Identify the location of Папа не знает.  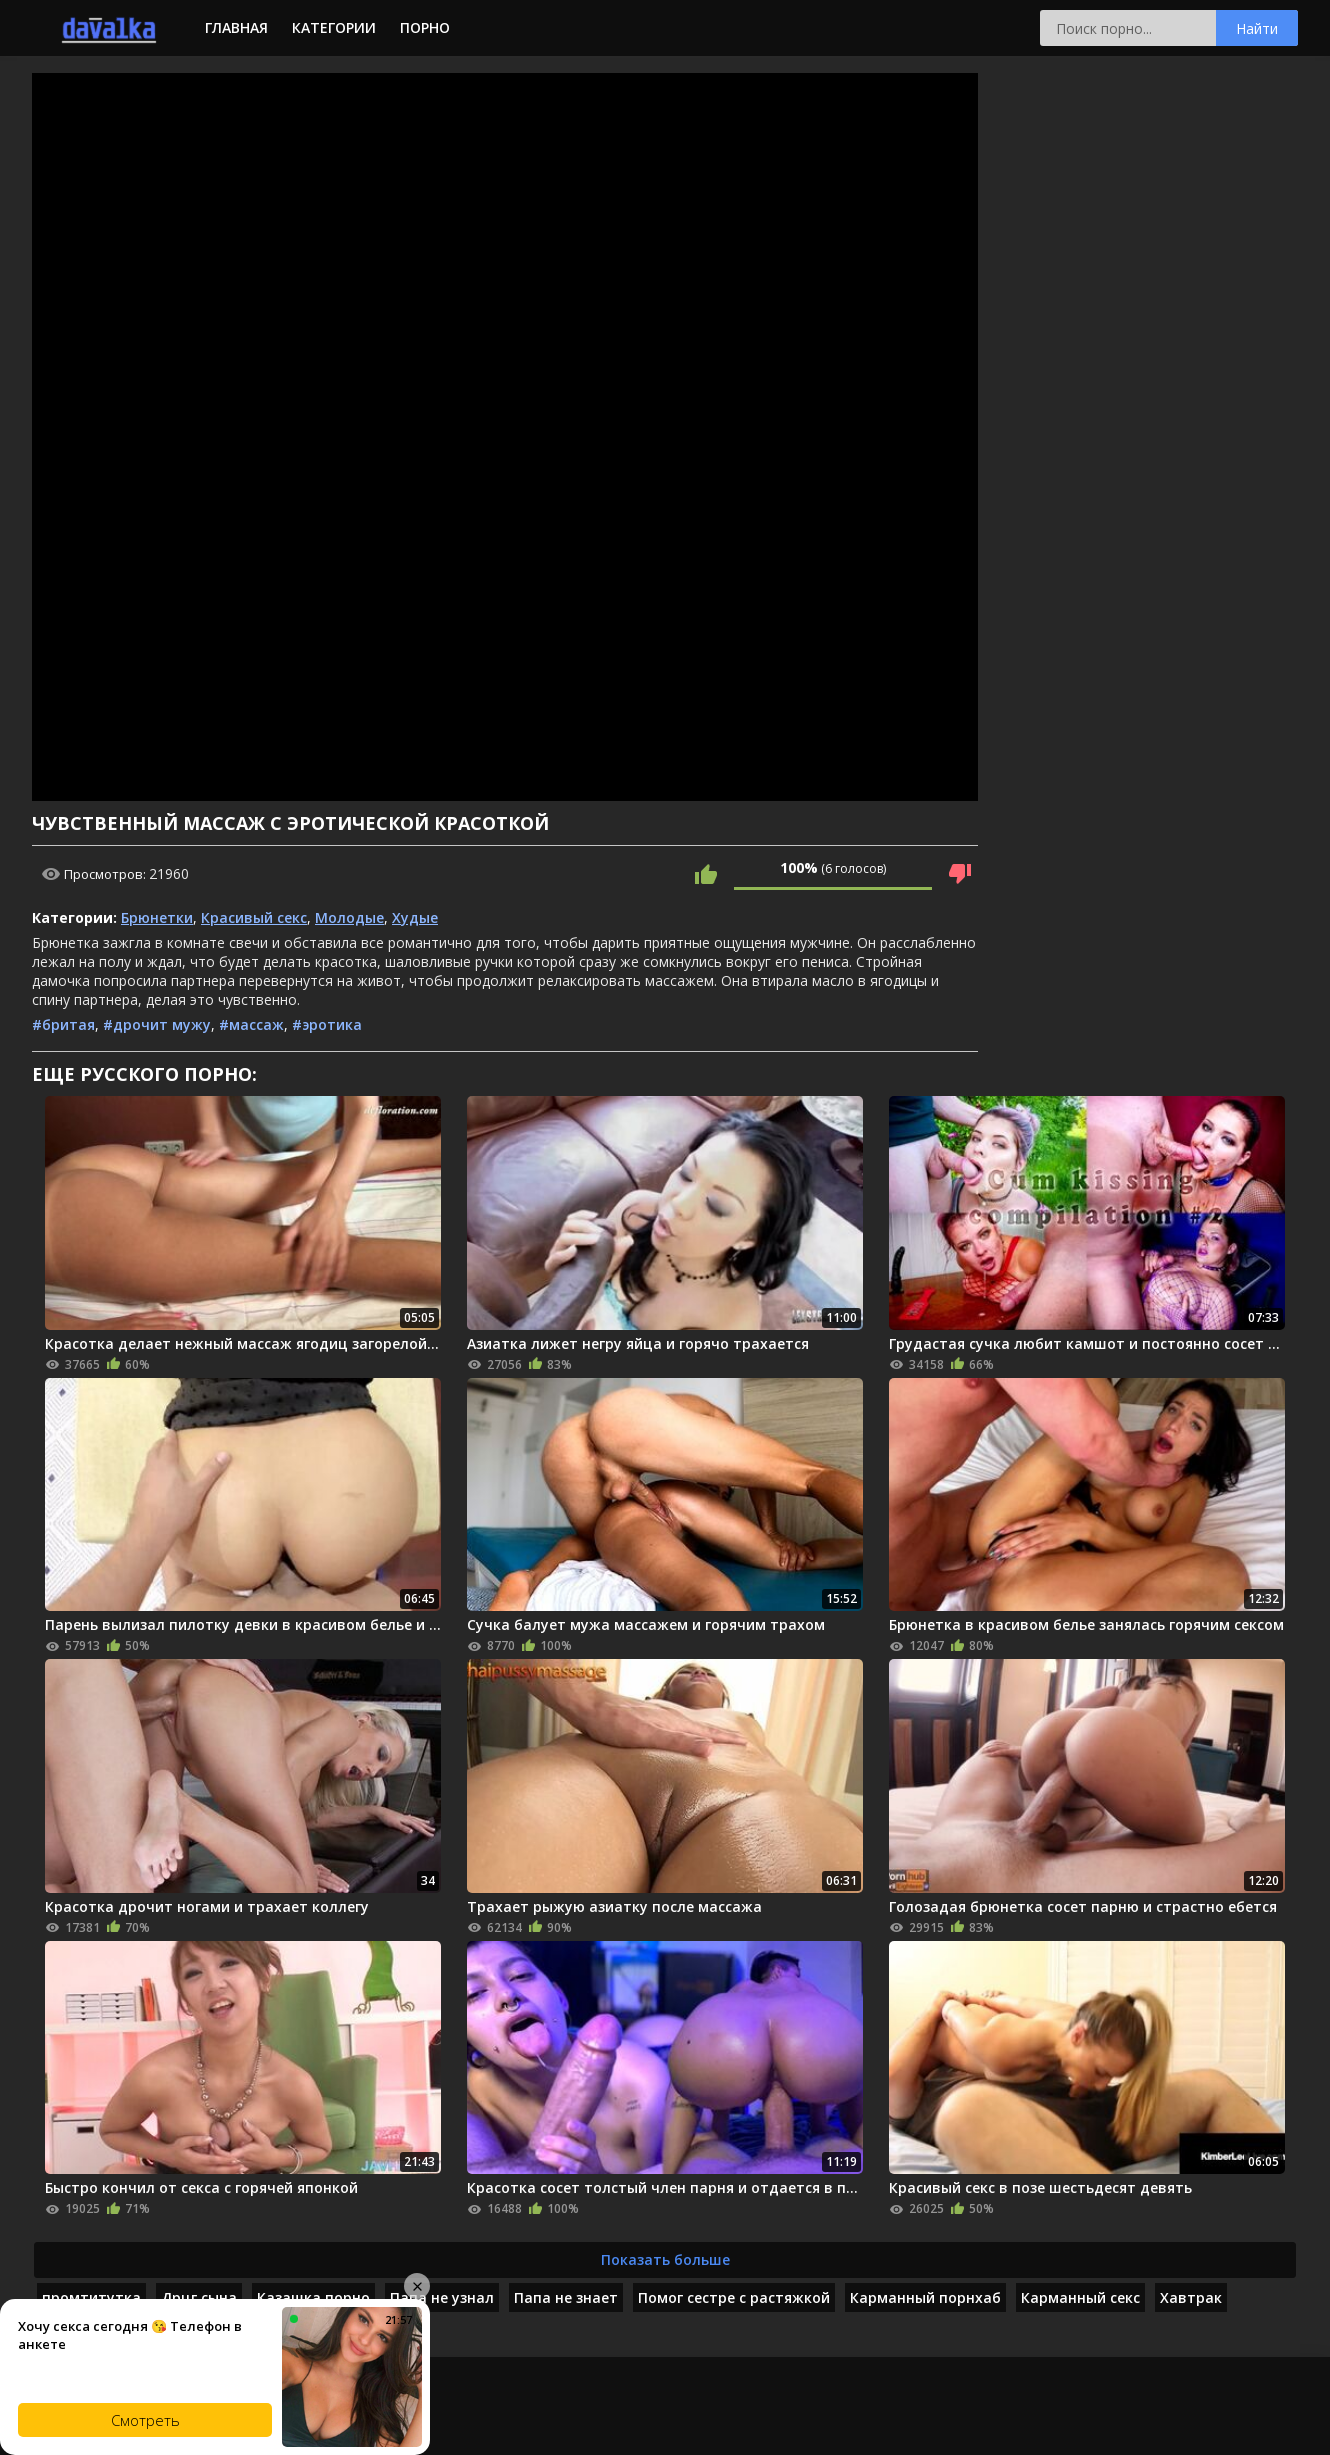
(566, 2297).